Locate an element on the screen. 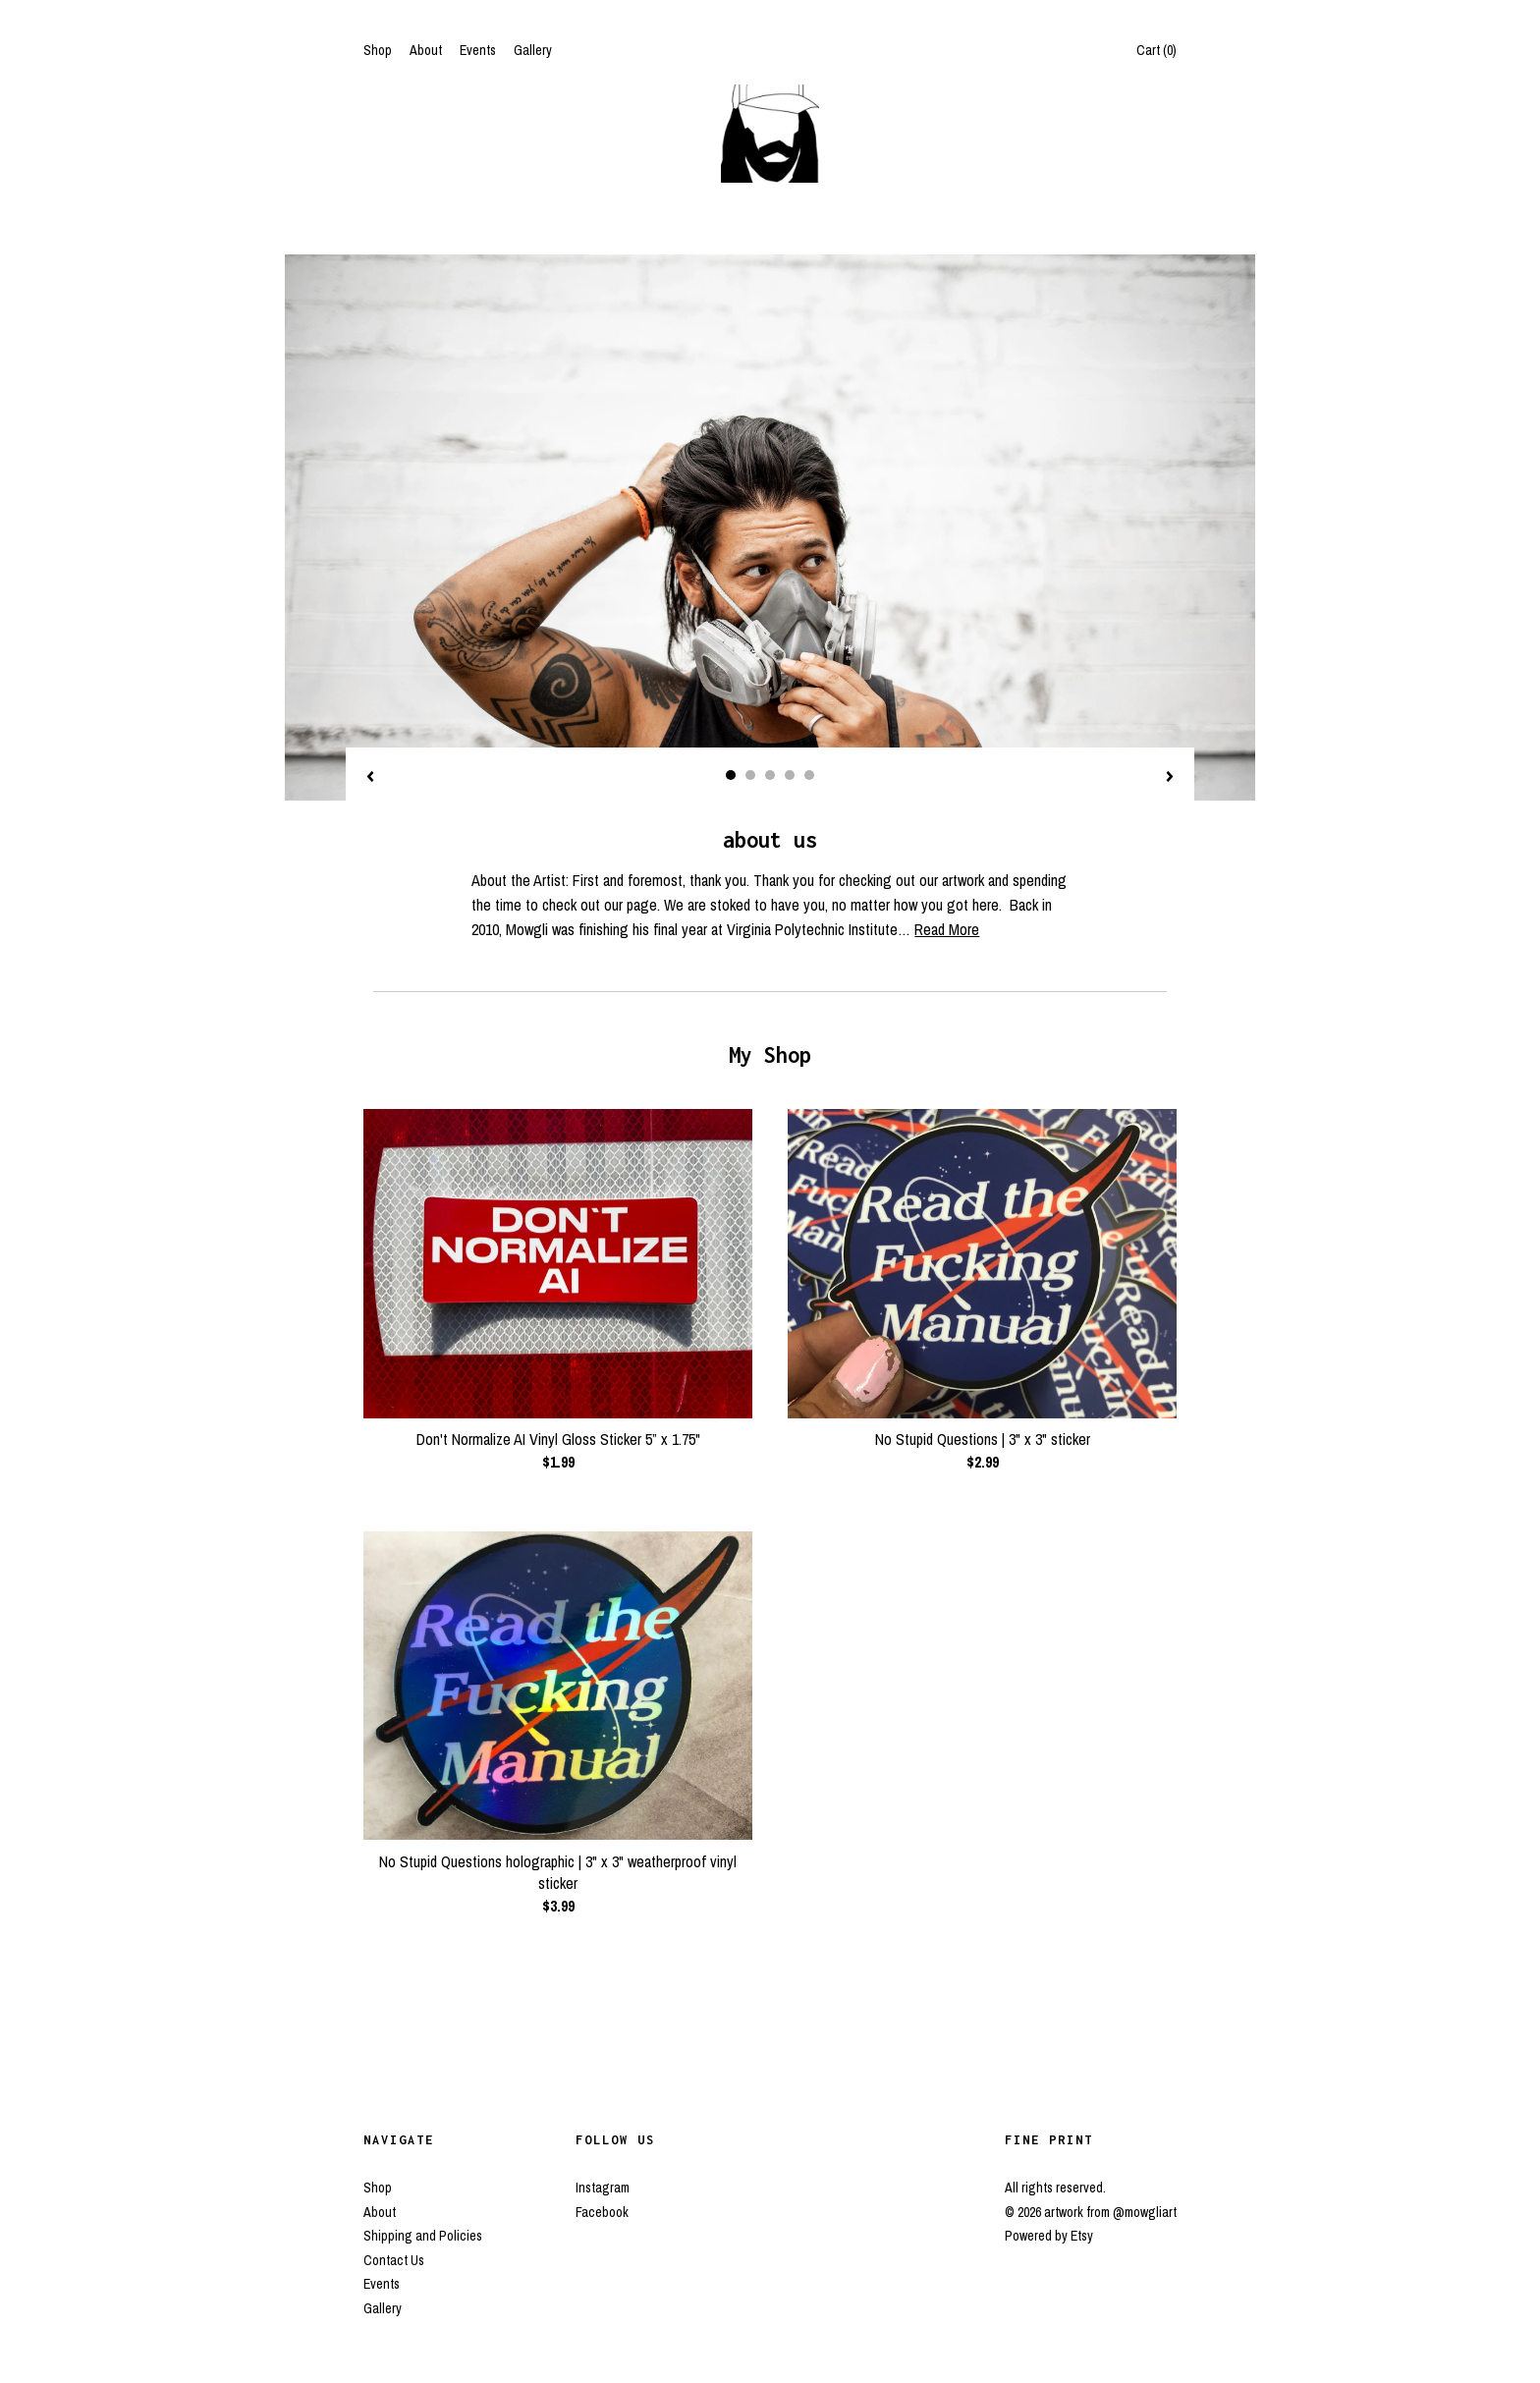 Image resolution: width=1540 pixels, height=2383 pixels. Instagram is located at coordinates (603, 2187).